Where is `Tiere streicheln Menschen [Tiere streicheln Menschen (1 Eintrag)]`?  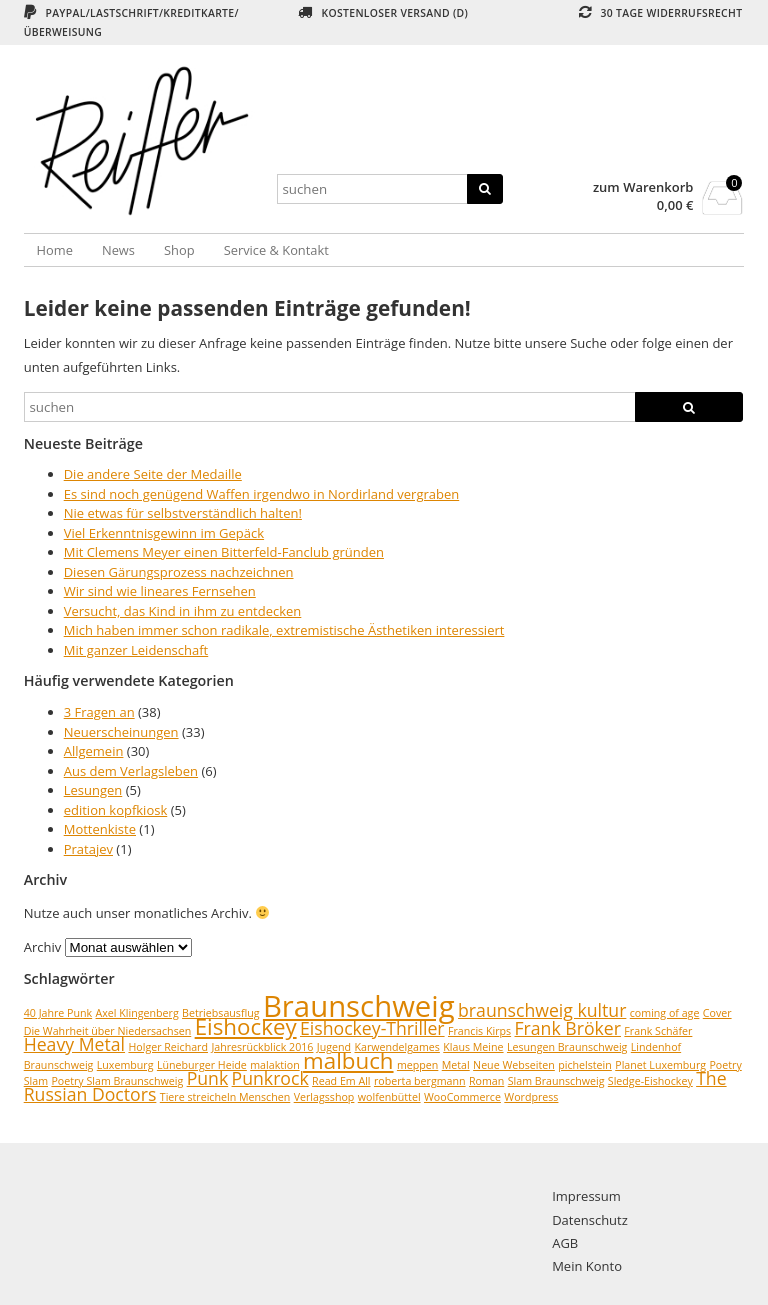
Tiere streicheln Menschen [Tiere streicheln Menschen (1 Eintrag)] is located at coordinates (225, 1097).